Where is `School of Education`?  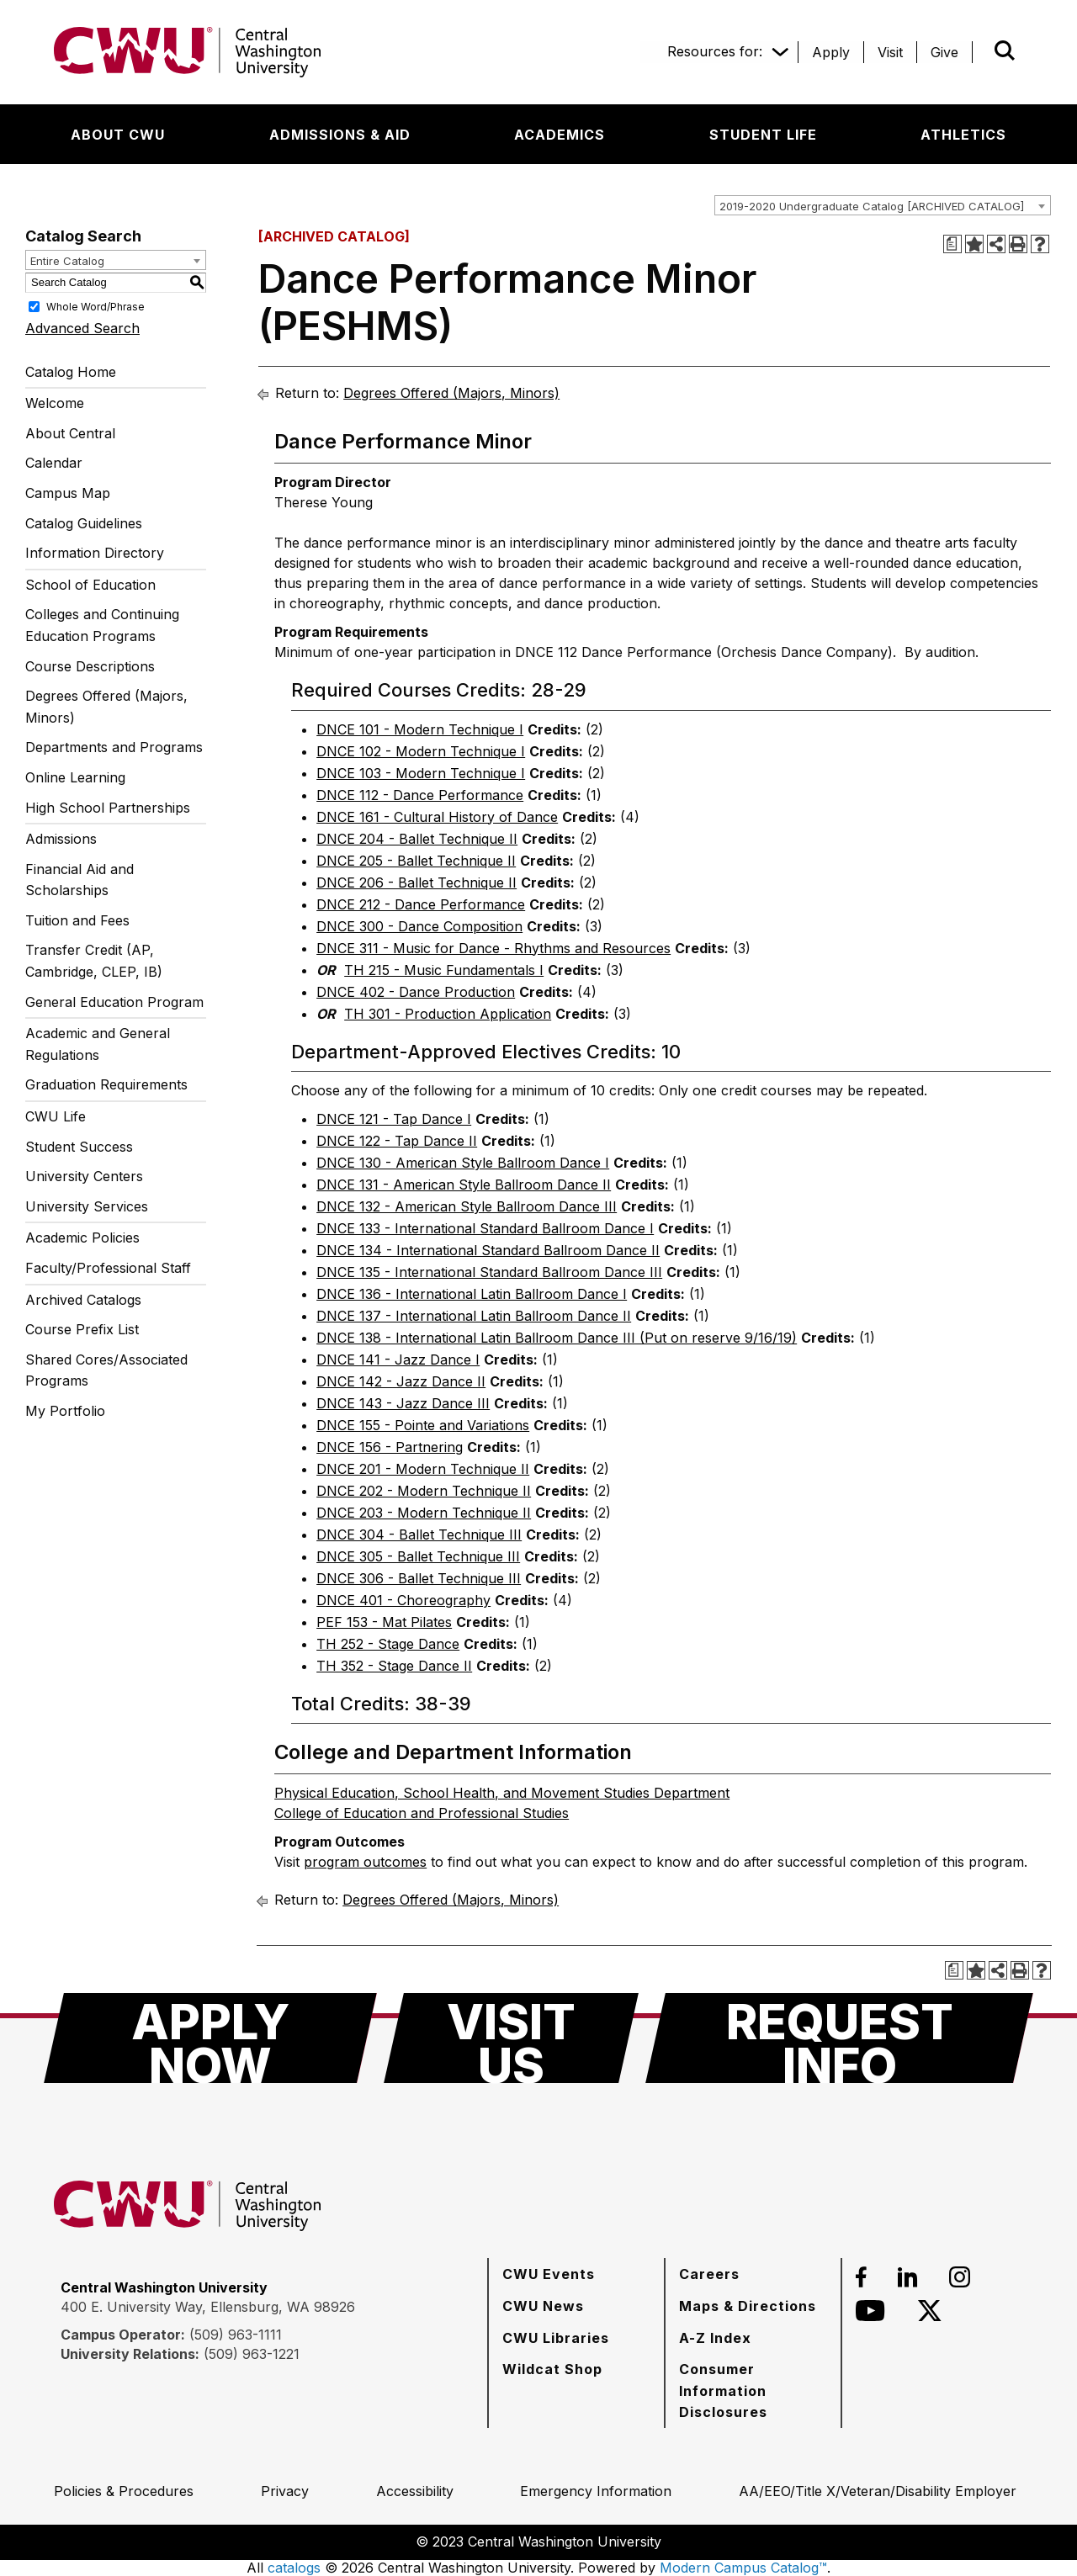 School of Education is located at coordinates (90, 584).